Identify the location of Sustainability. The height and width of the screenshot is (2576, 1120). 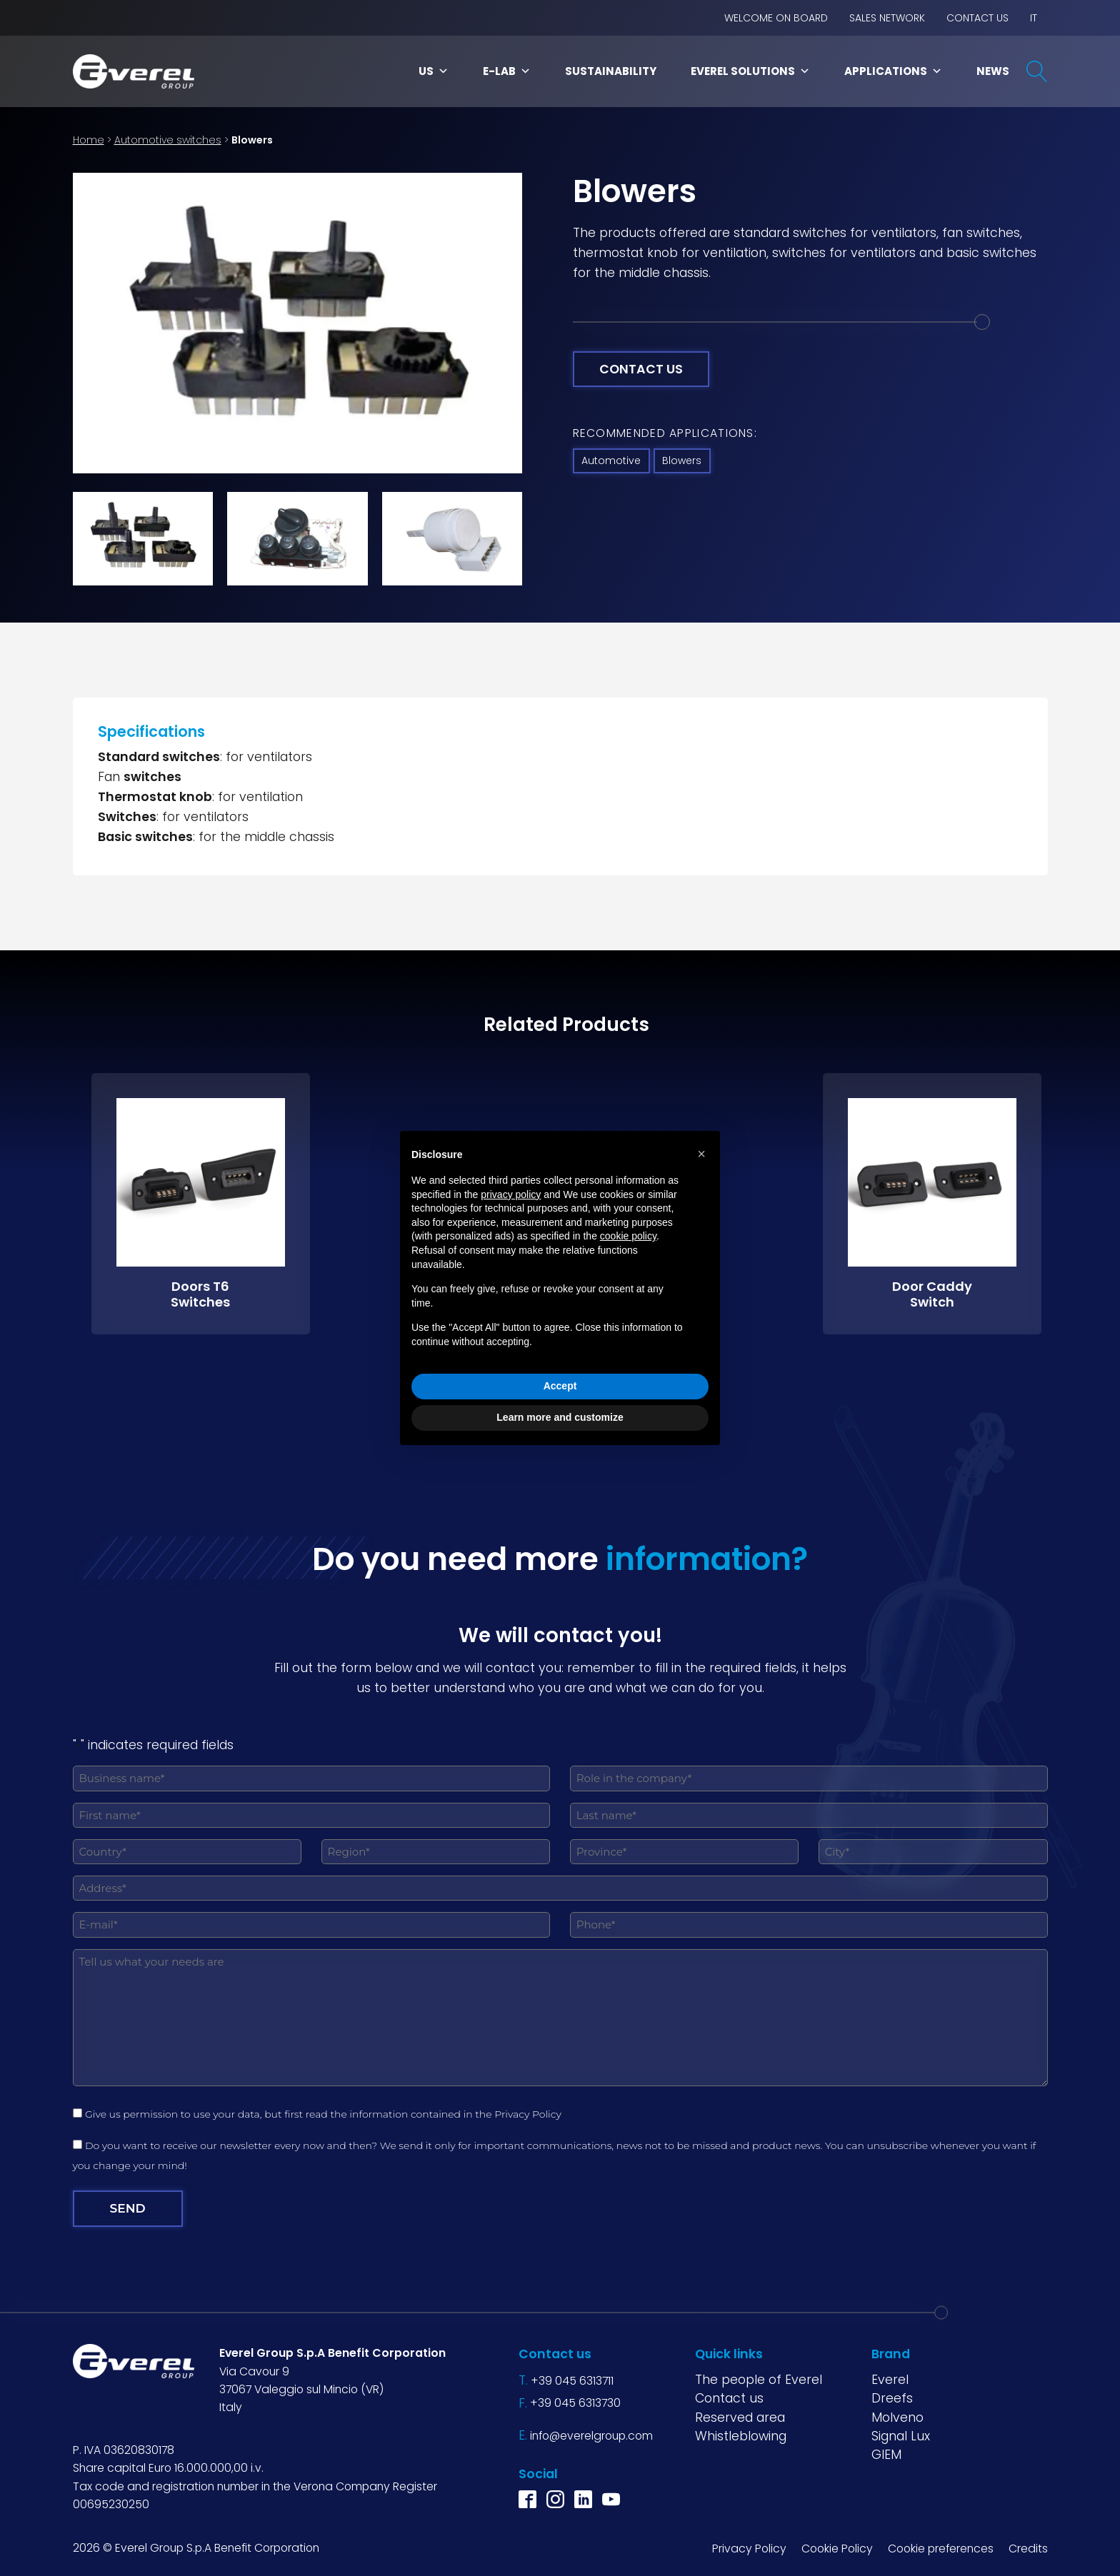
(610, 71).